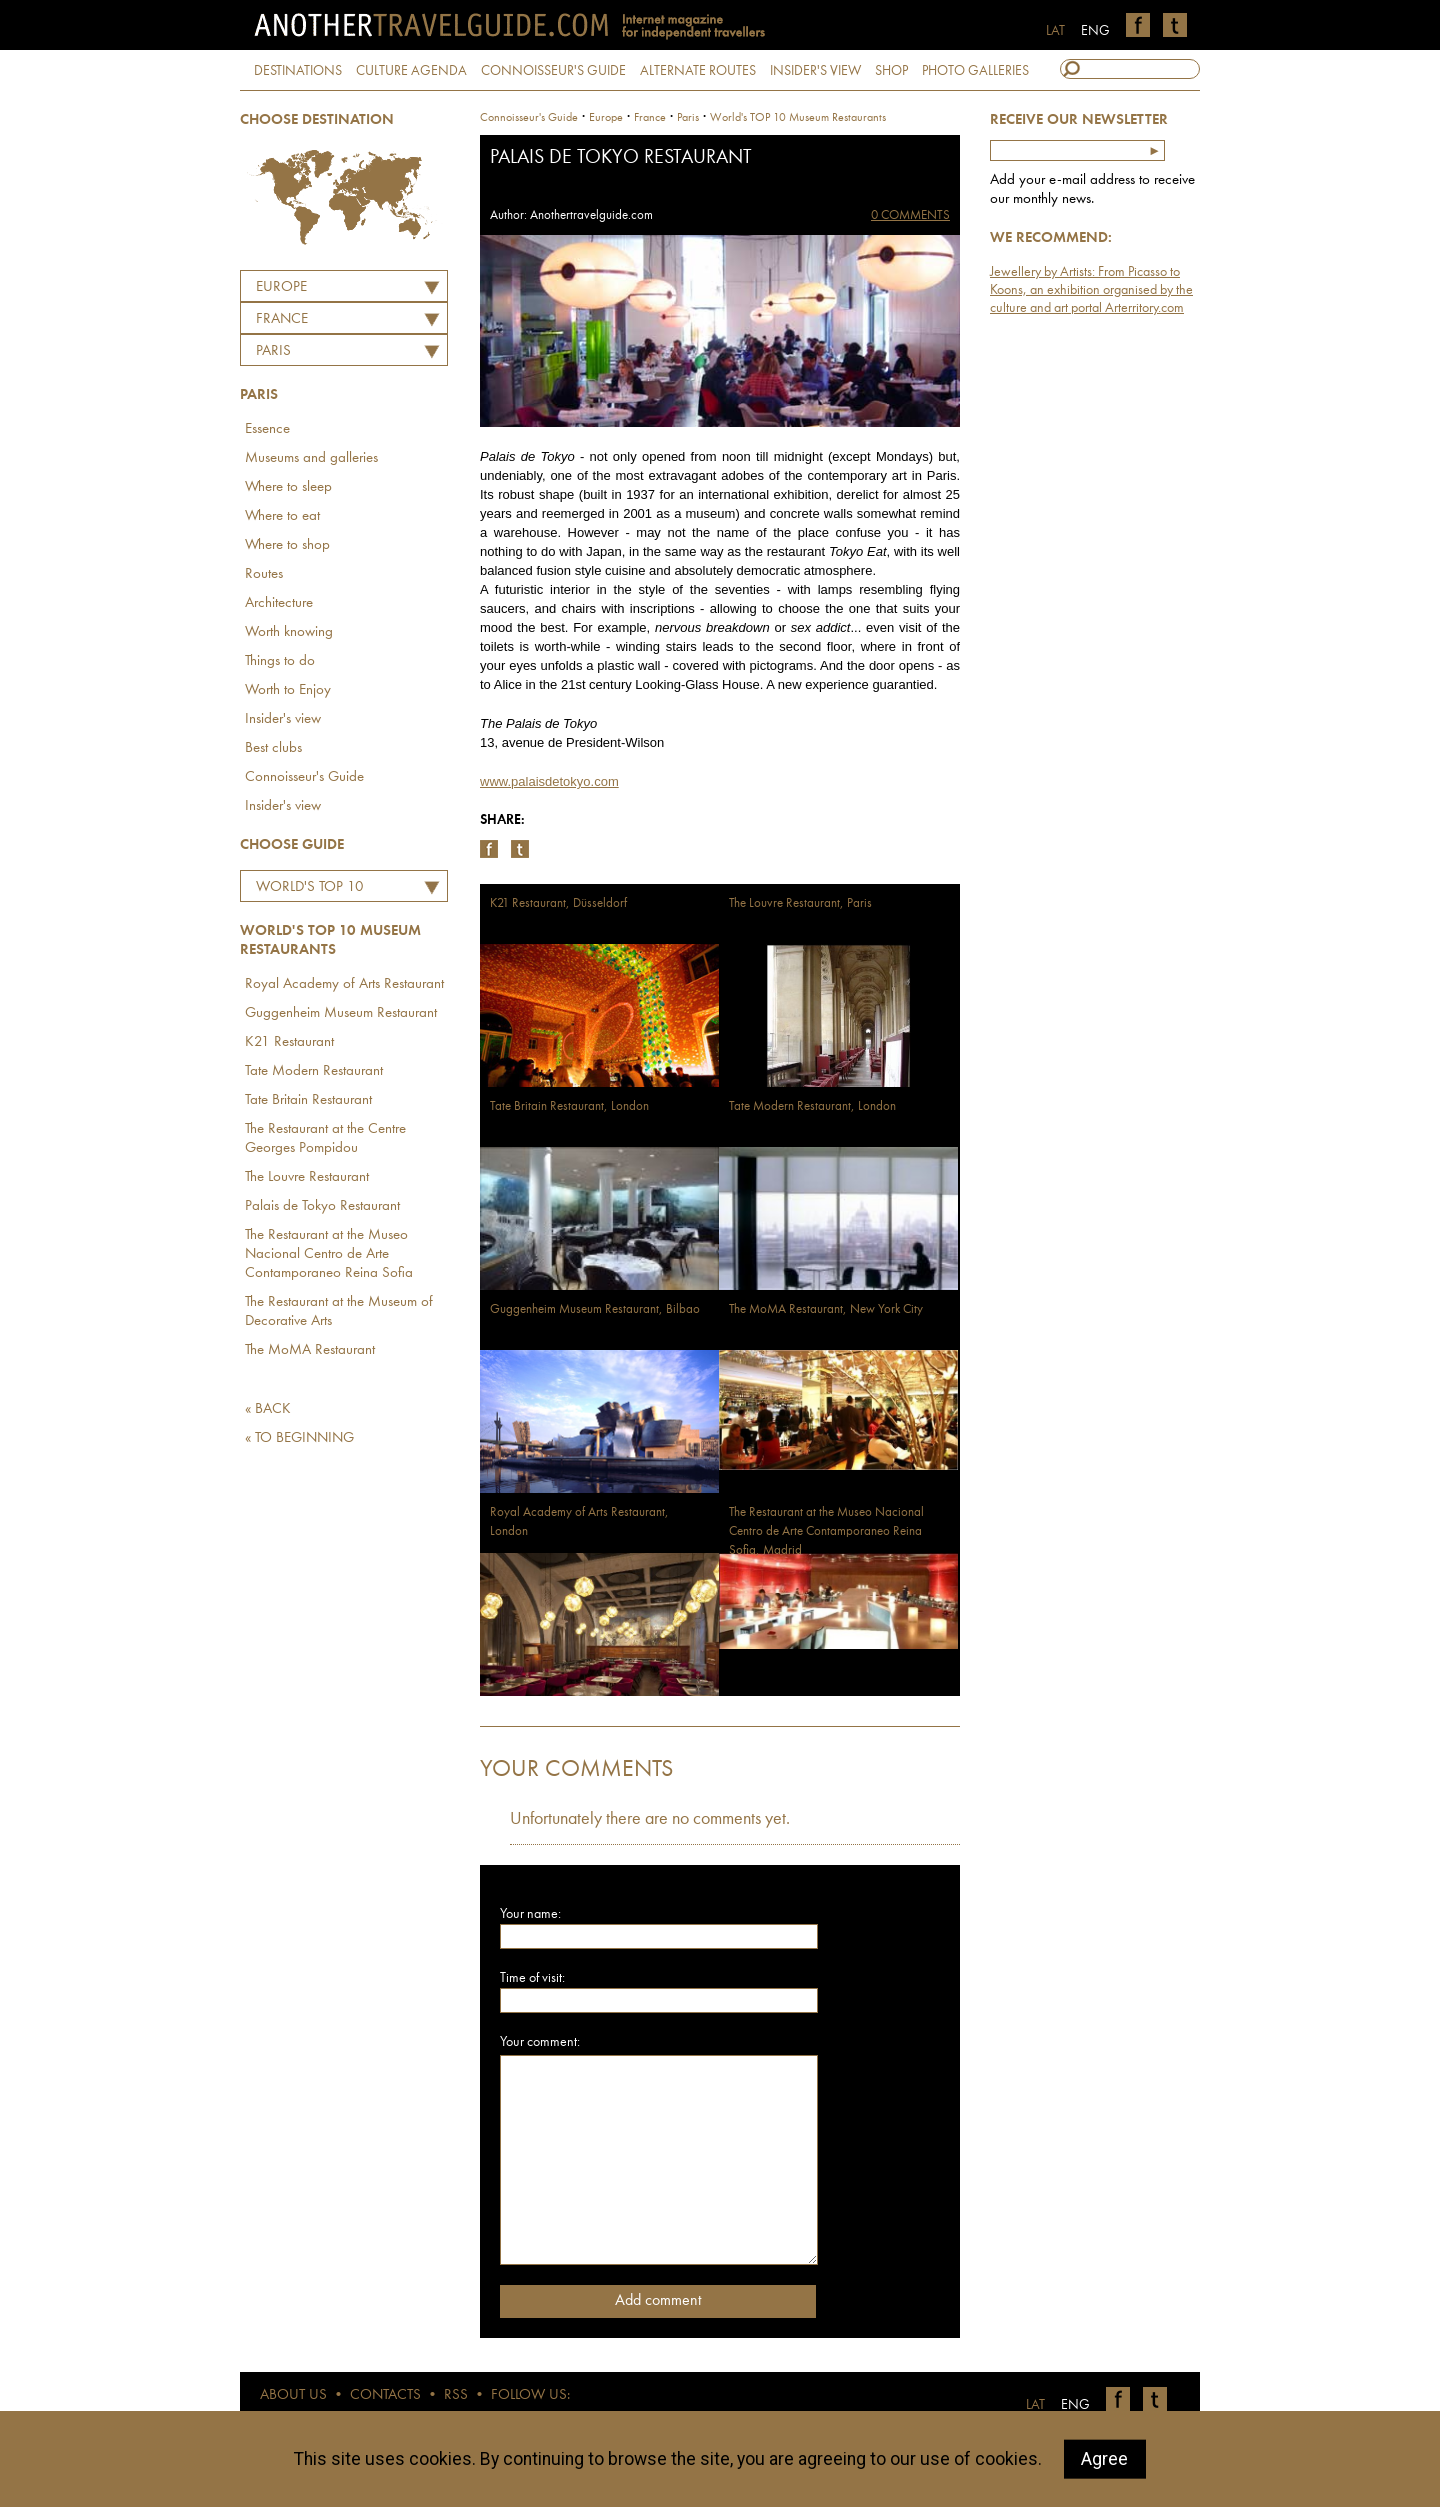  Describe the element at coordinates (1055, 31) in the screenshot. I see `LAT` at that location.